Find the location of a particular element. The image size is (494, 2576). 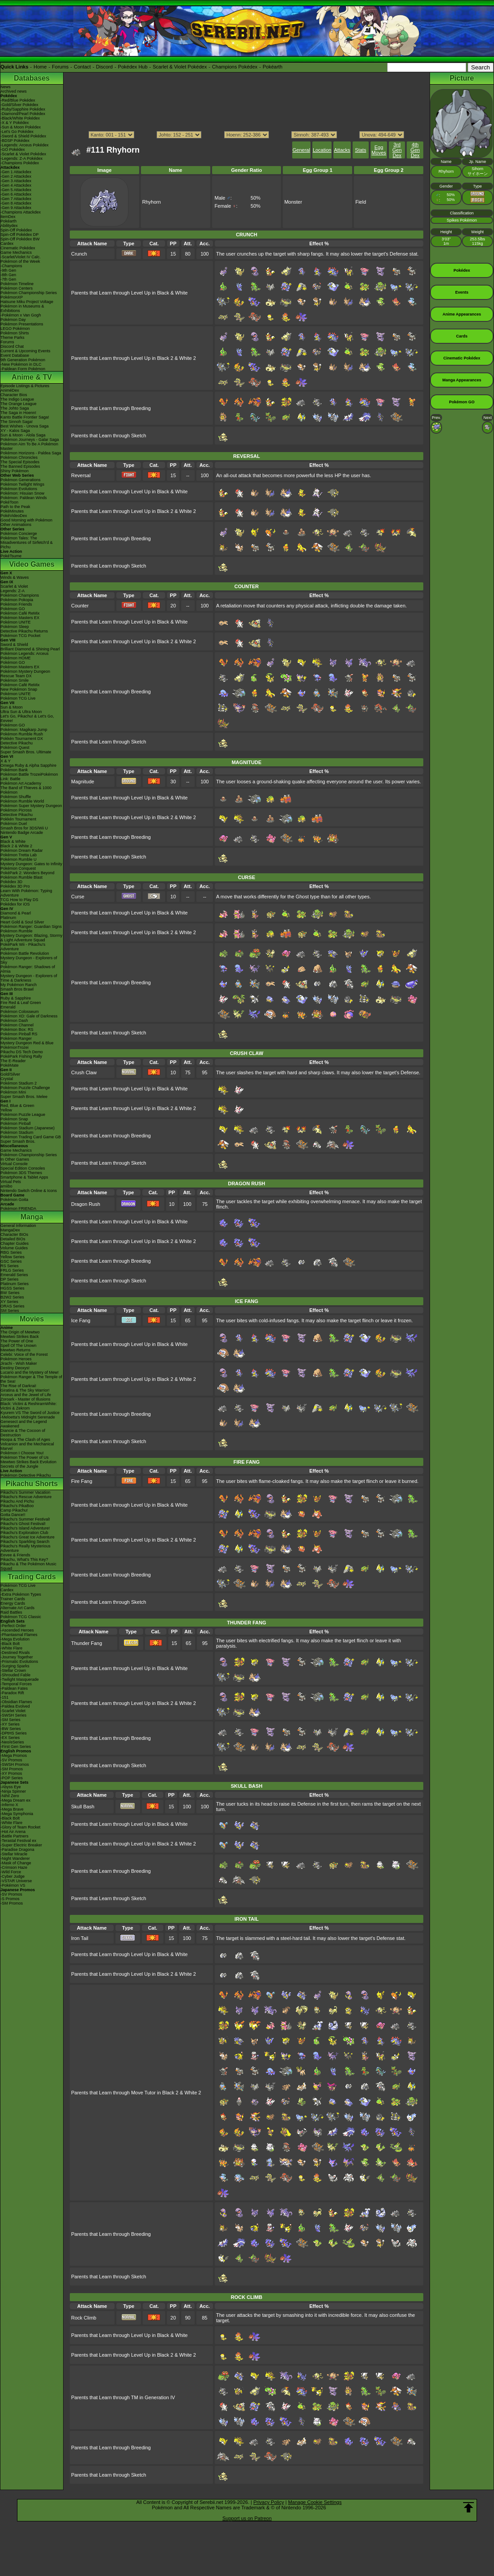

Pokémon Goita is located at coordinates (14, 1199).